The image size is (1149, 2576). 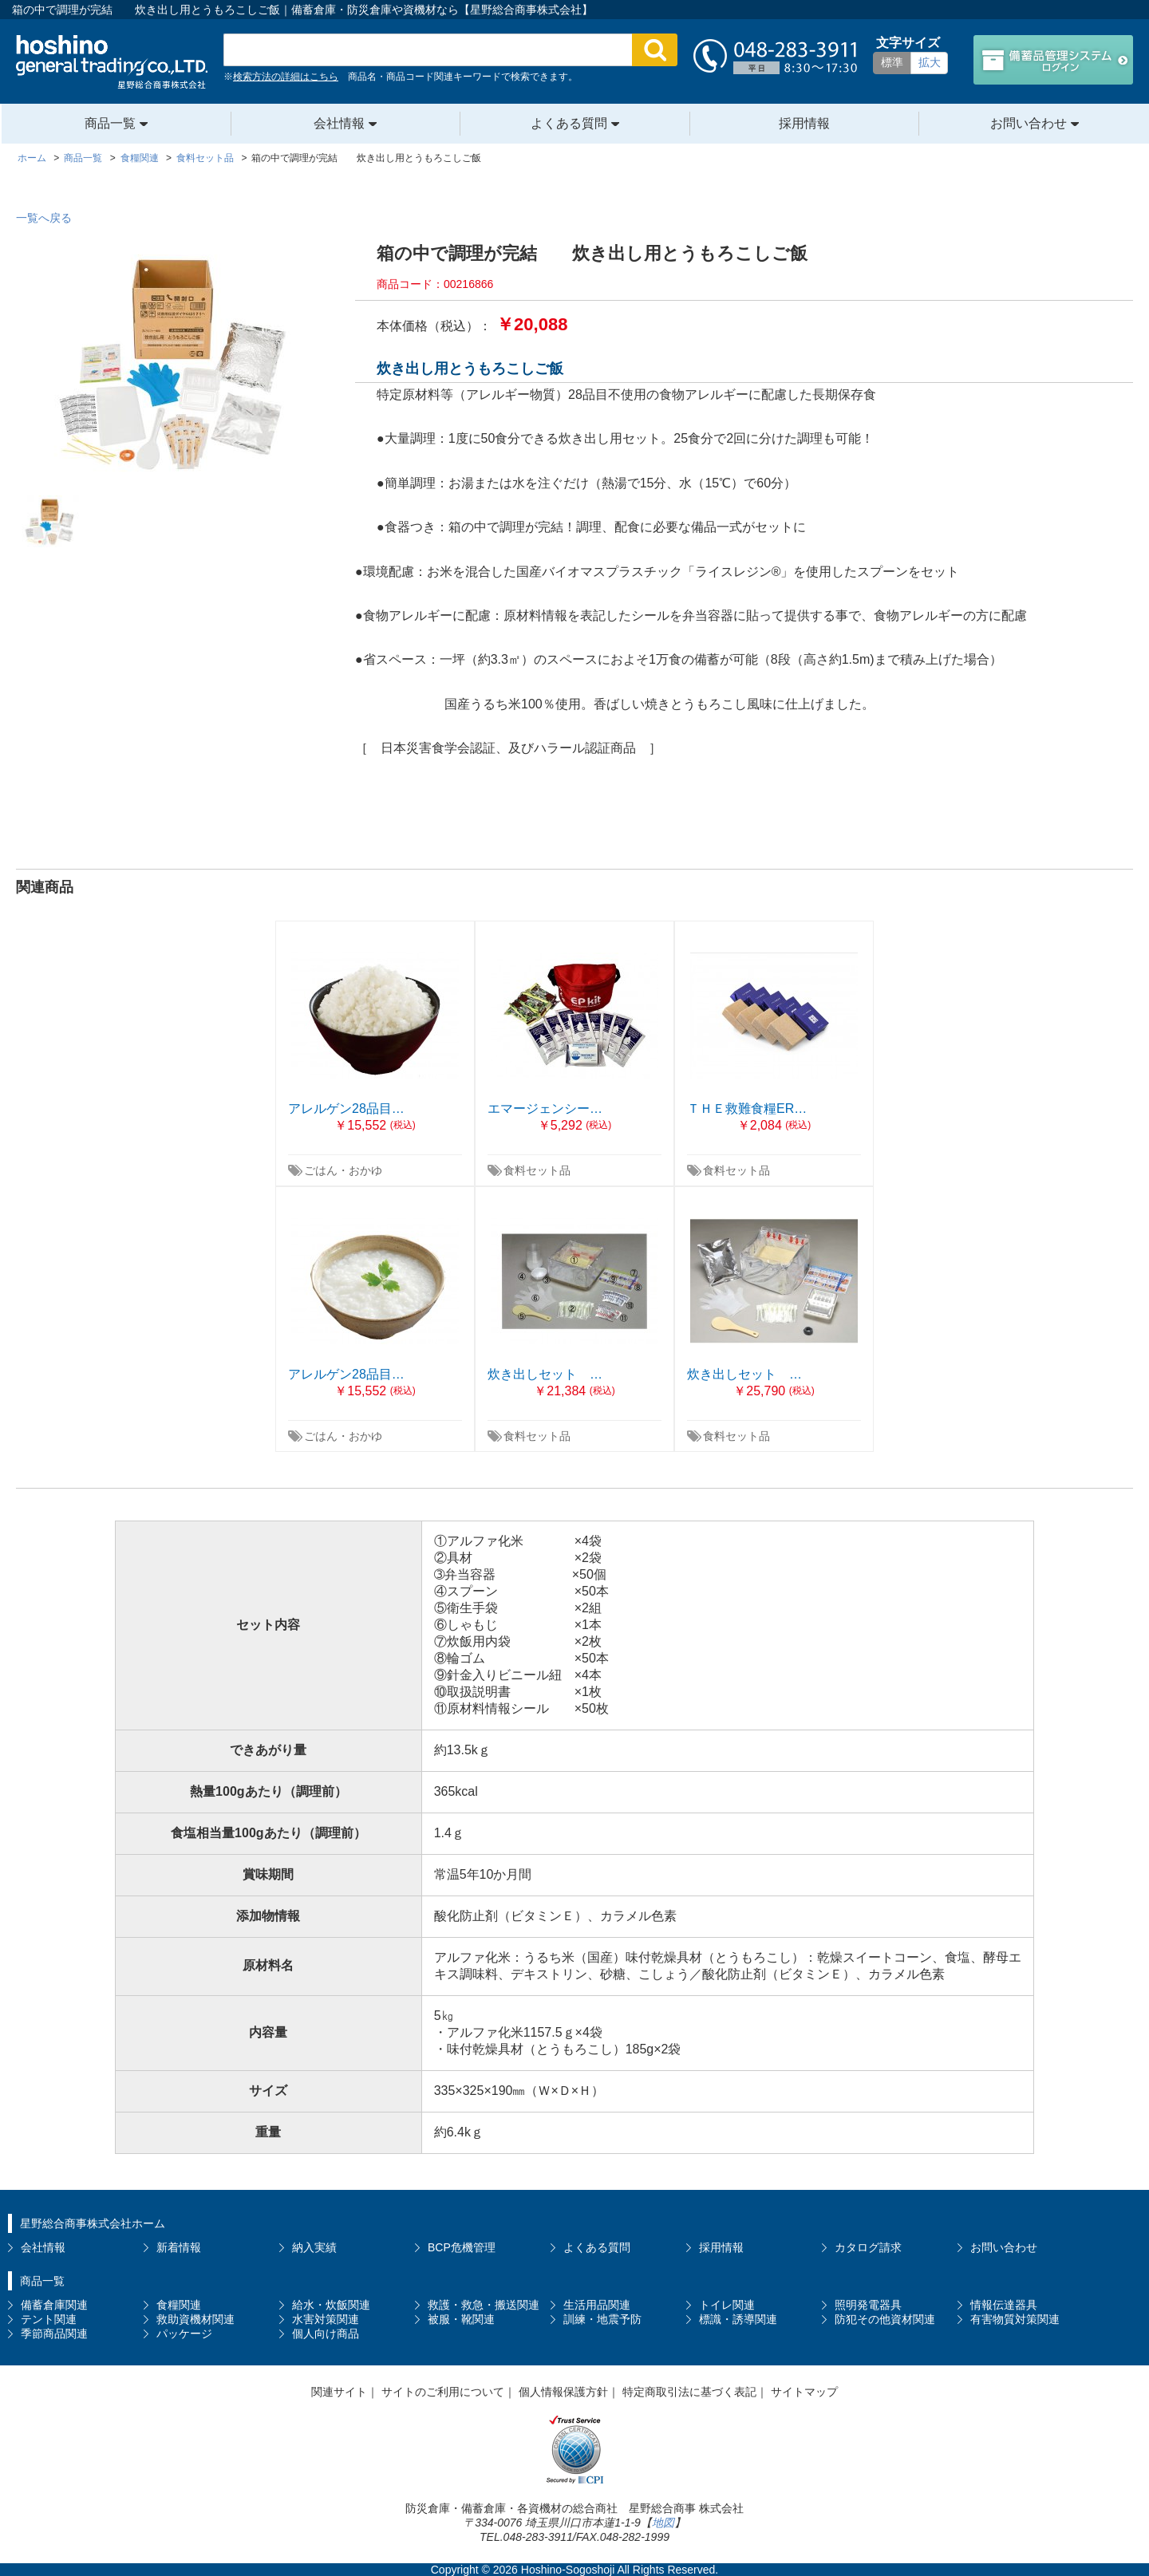 I want to click on 有害物質対策関連, so click(x=1015, y=2319).